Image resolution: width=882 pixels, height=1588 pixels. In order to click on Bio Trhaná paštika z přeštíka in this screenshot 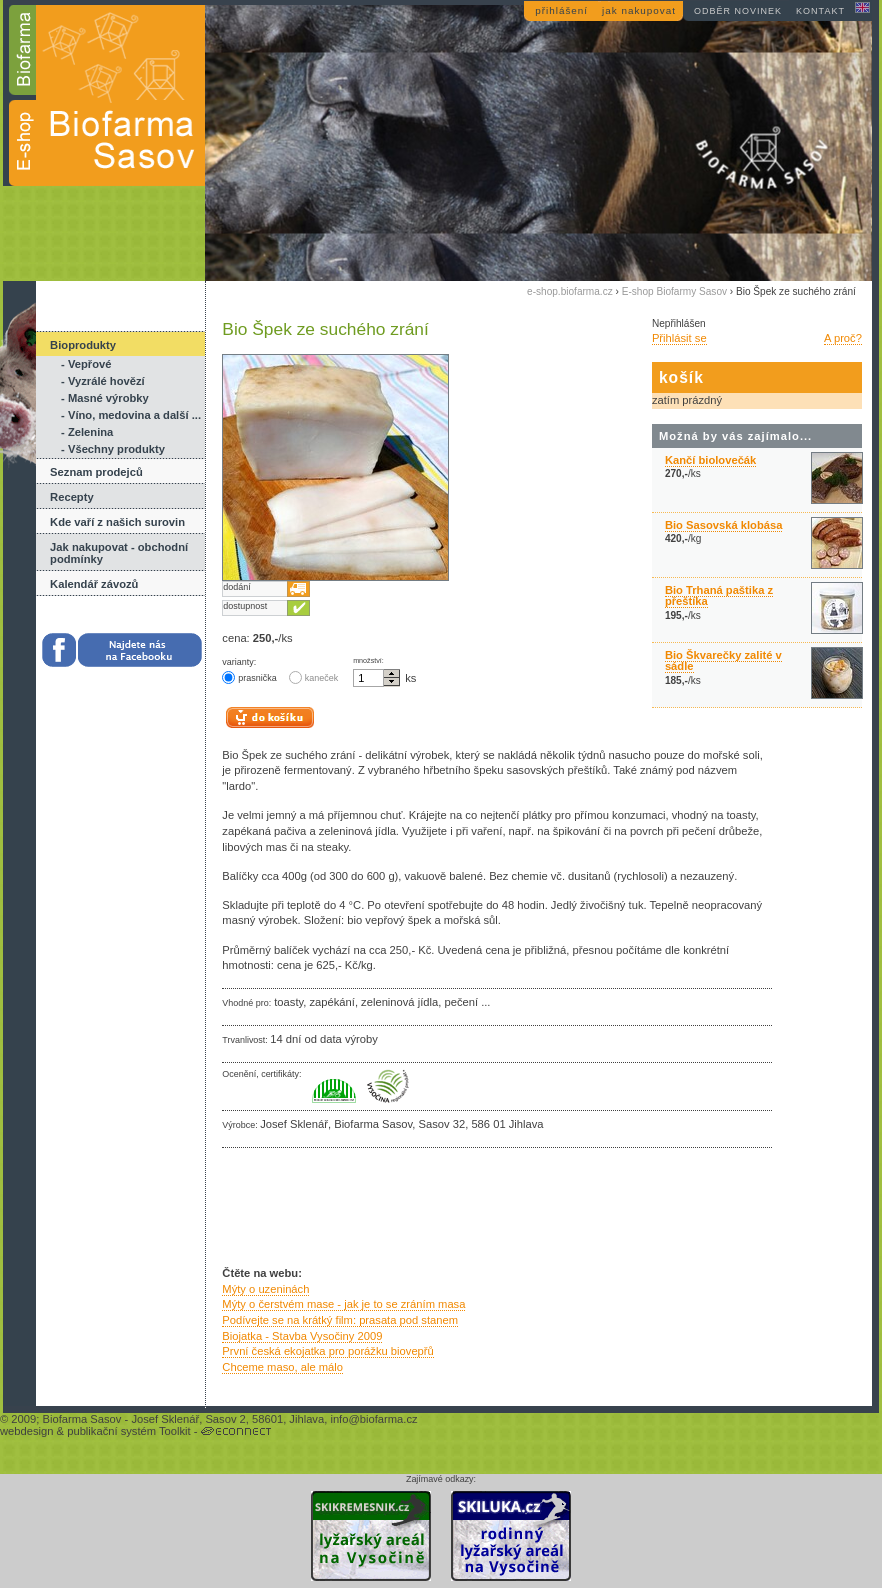, I will do `click(719, 595)`.